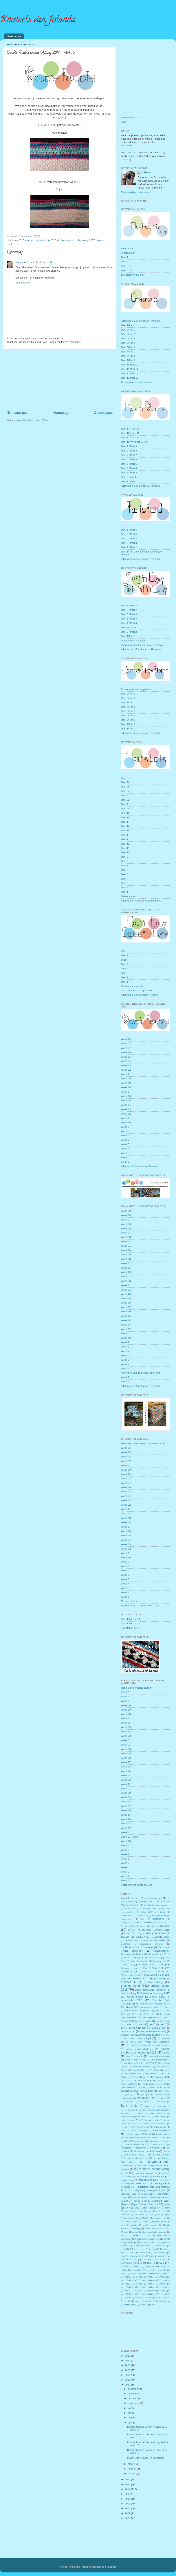  I want to click on abc challenge, so click(163, 1901).